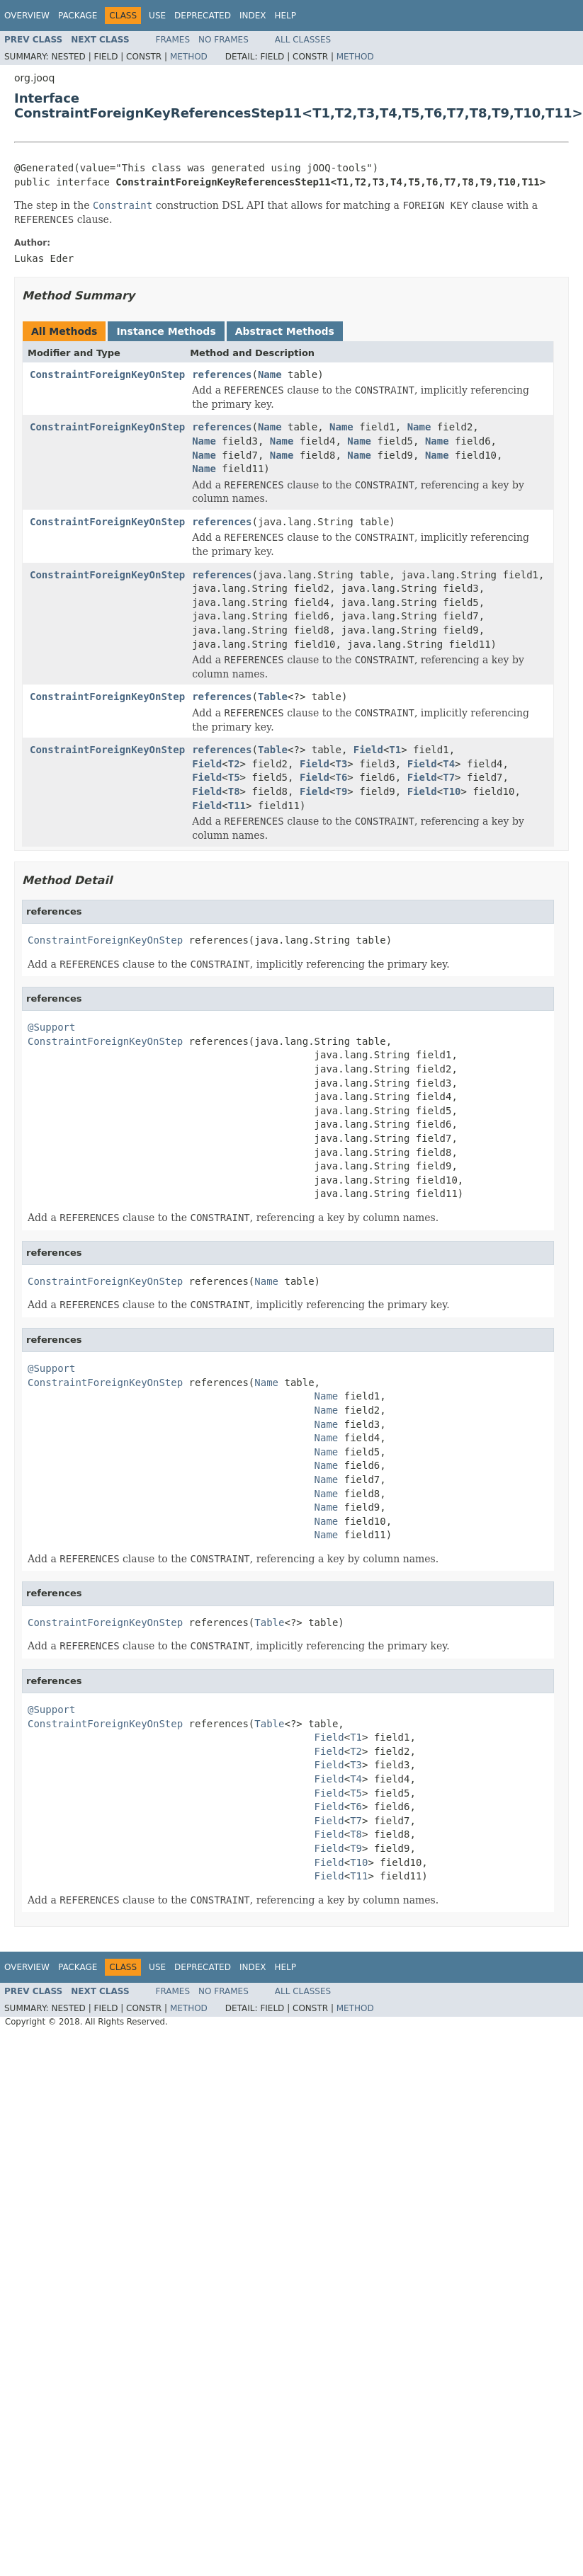  Describe the element at coordinates (270, 374) in the screenshot. I see `Name` at that location.